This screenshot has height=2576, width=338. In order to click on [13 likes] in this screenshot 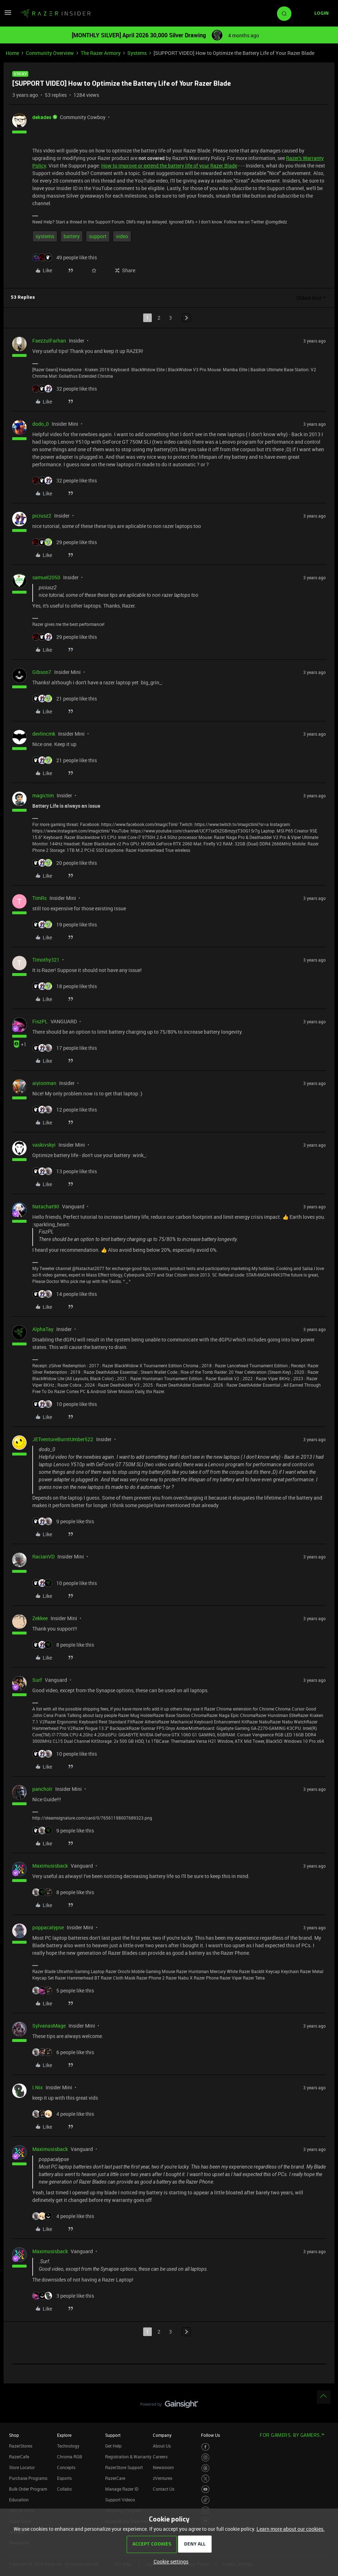, I will do `click(64, 1171)`.